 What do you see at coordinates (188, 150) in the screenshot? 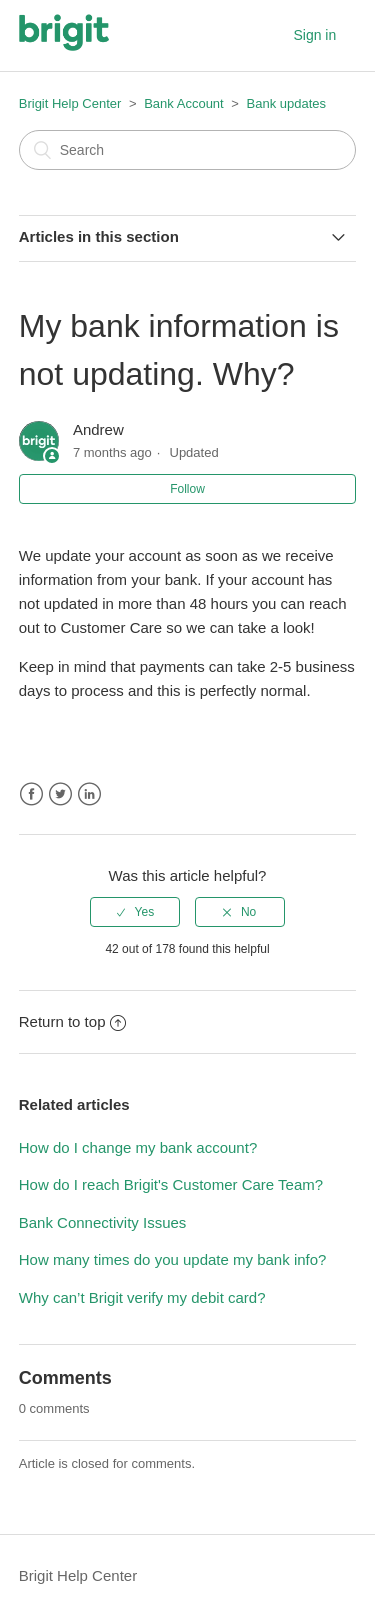
I see `[Search]` at bounding box center [188, 150].